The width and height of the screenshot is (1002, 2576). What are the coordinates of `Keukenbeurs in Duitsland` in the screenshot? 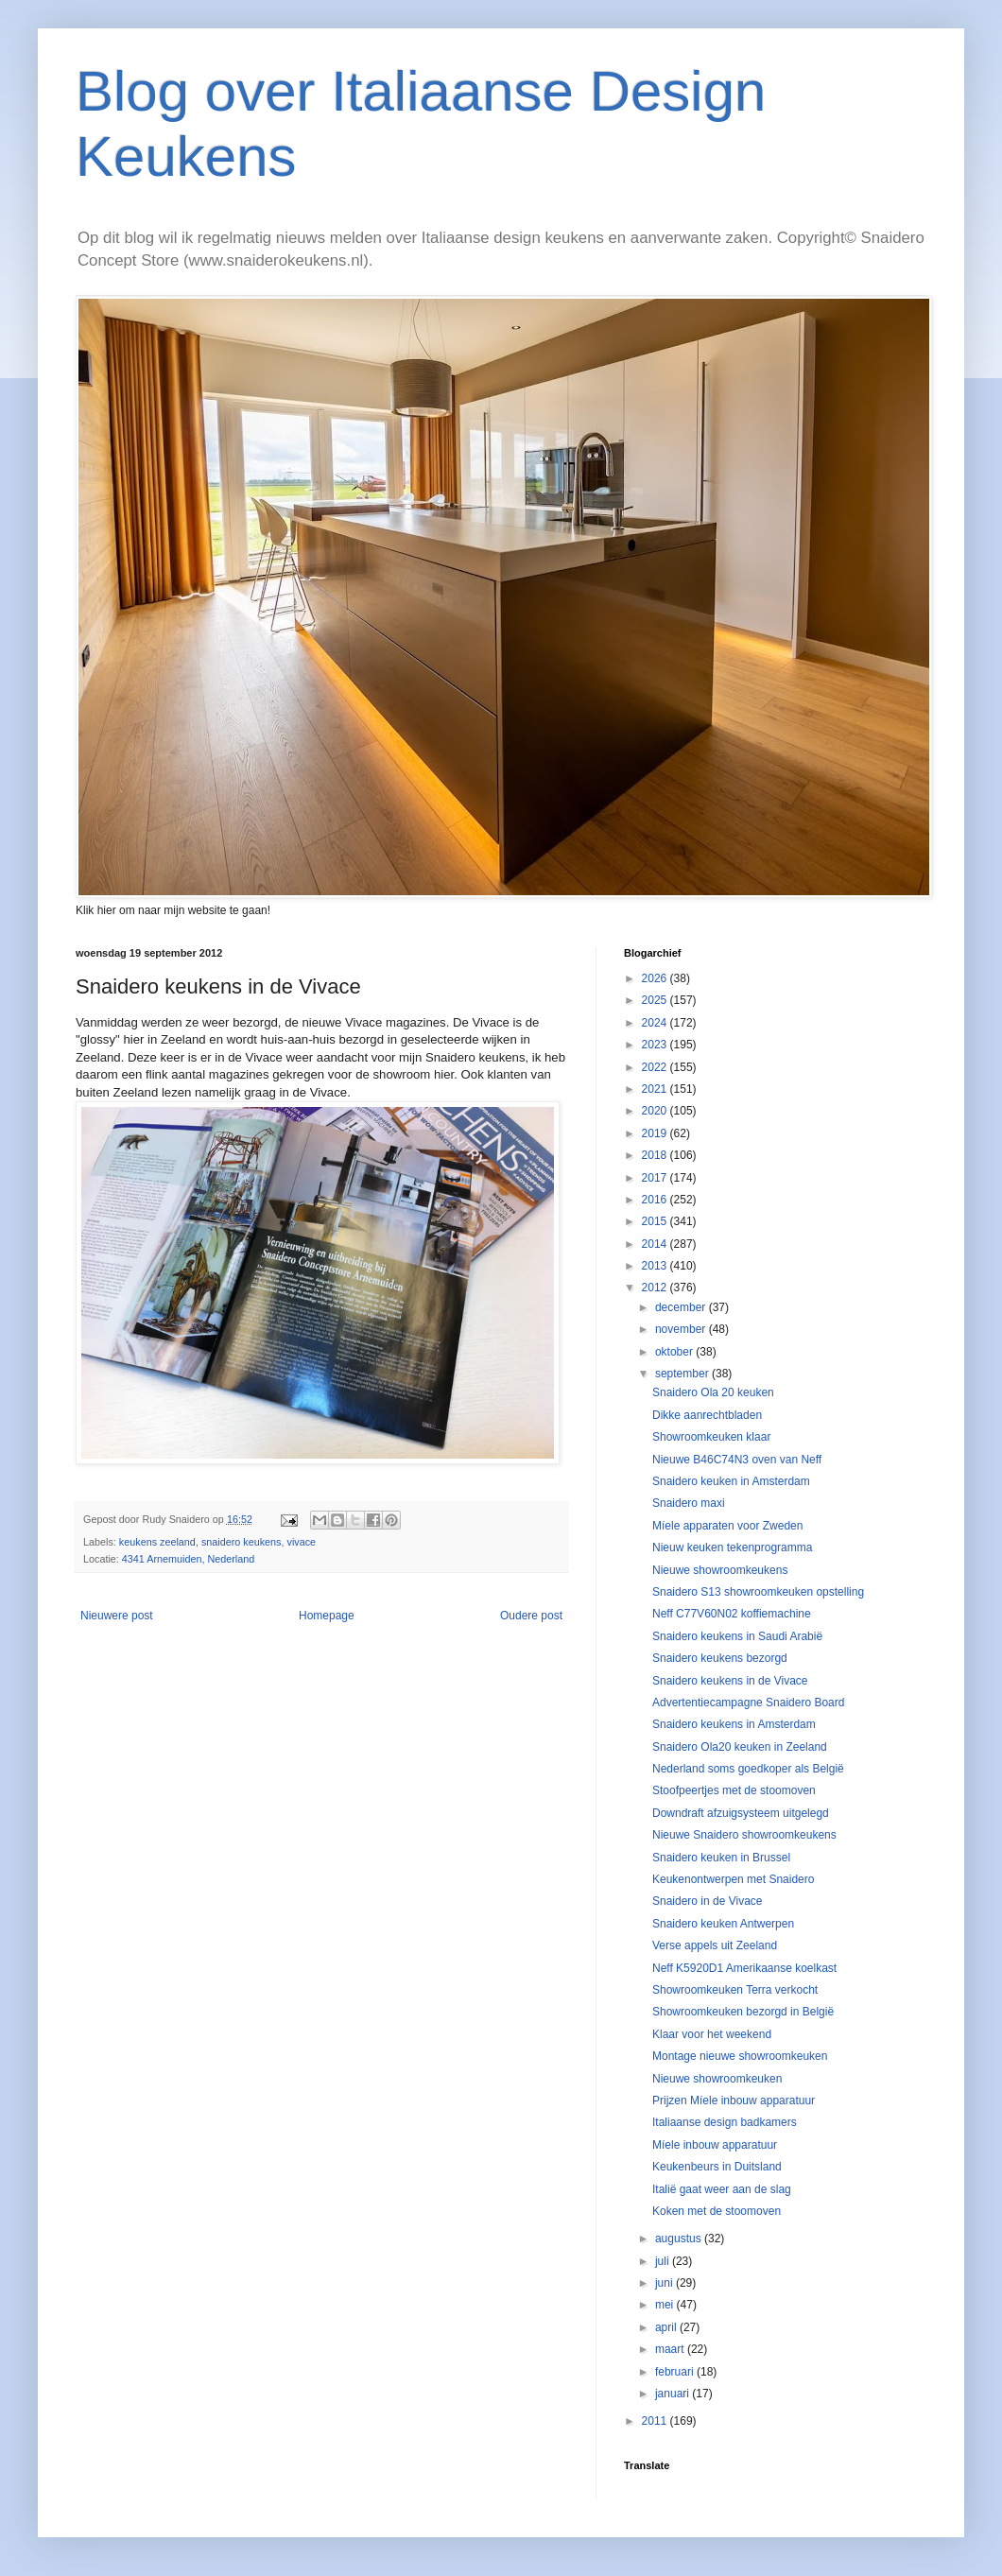 It's located at (717, 2166).